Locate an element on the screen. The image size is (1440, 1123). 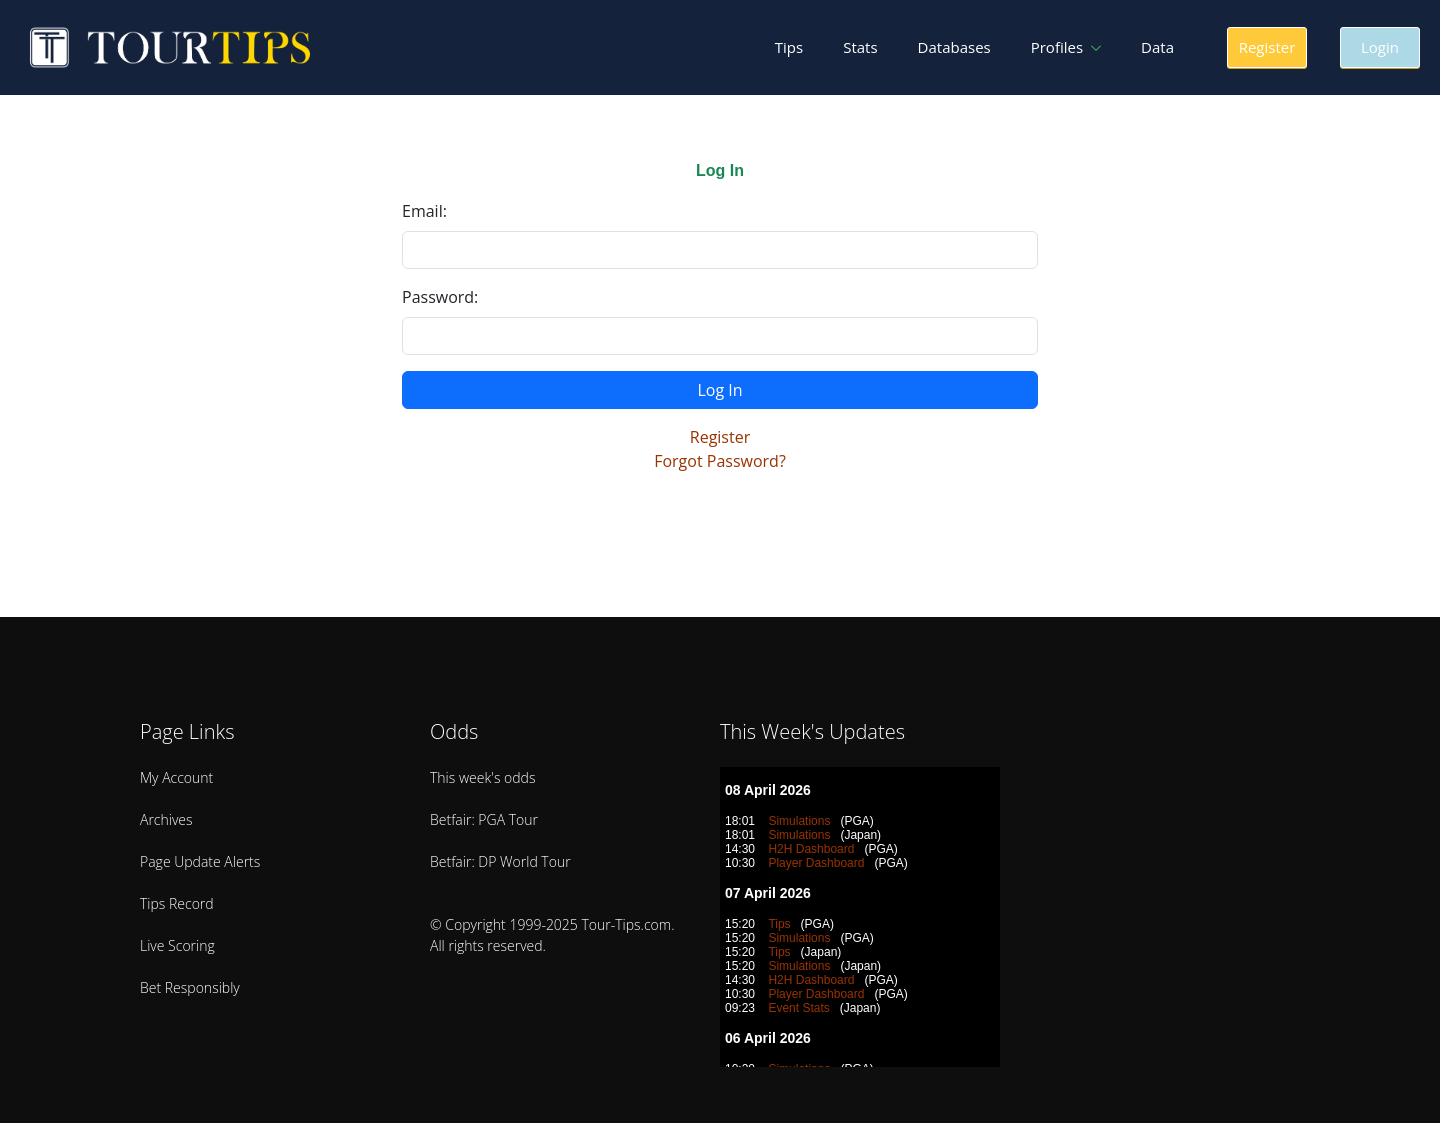
Password: is located at coordinates (440, 297).